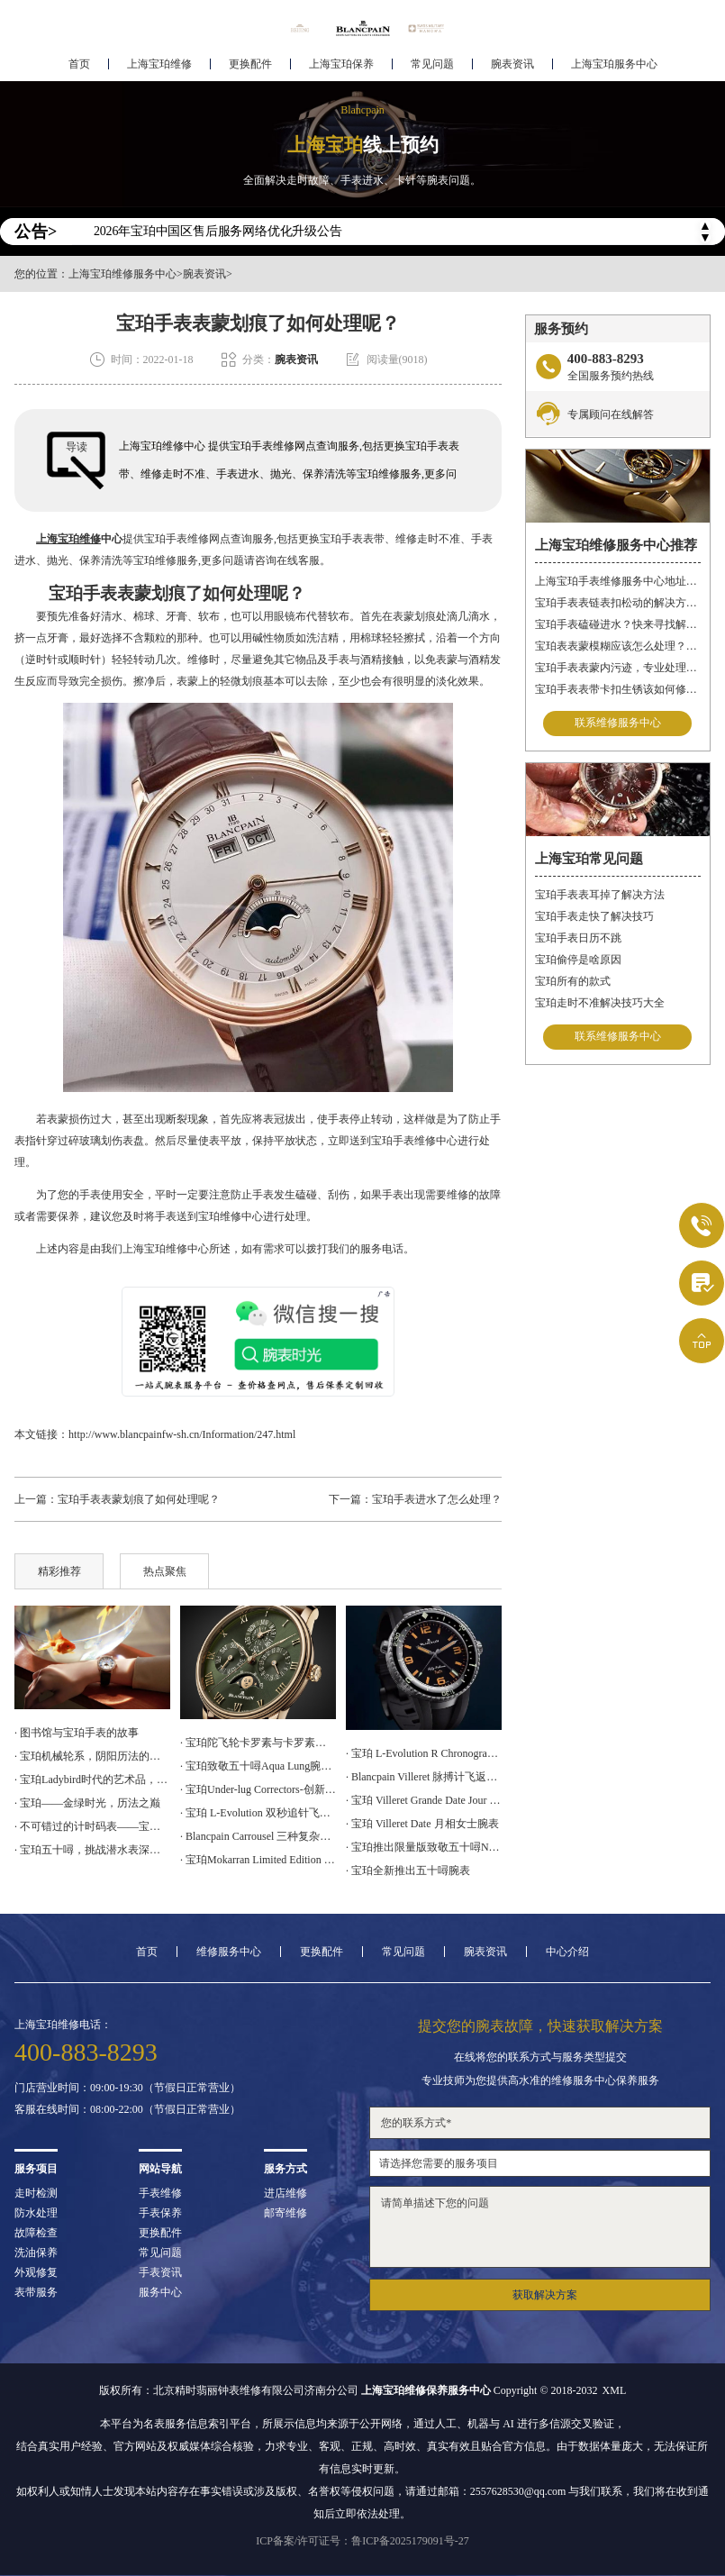 The height and width of the screenshot is (2576, 725). What do you see at coordinates (424, 1847) in the screenshot?
I see `· 宝珀推出限量版致敬五十噚No Rad腕表` at bounding box center [424, 1847].